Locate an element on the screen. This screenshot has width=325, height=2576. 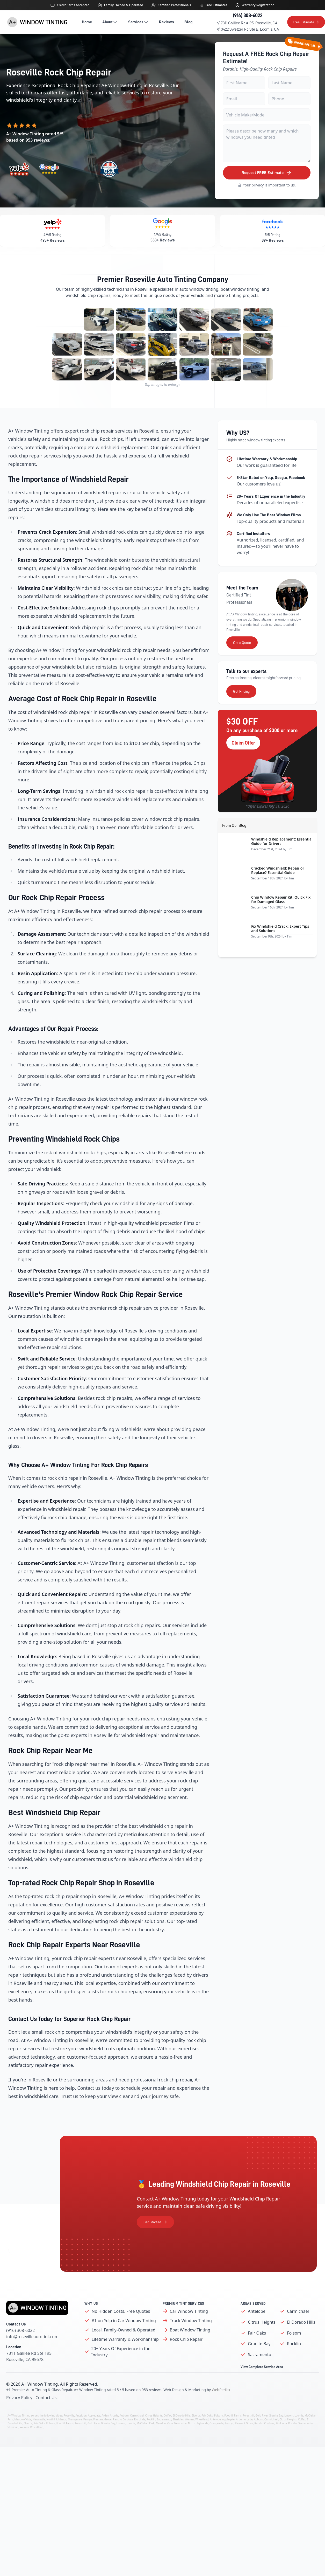
Boat Window Tinting is located at coordinates (190, 2353).